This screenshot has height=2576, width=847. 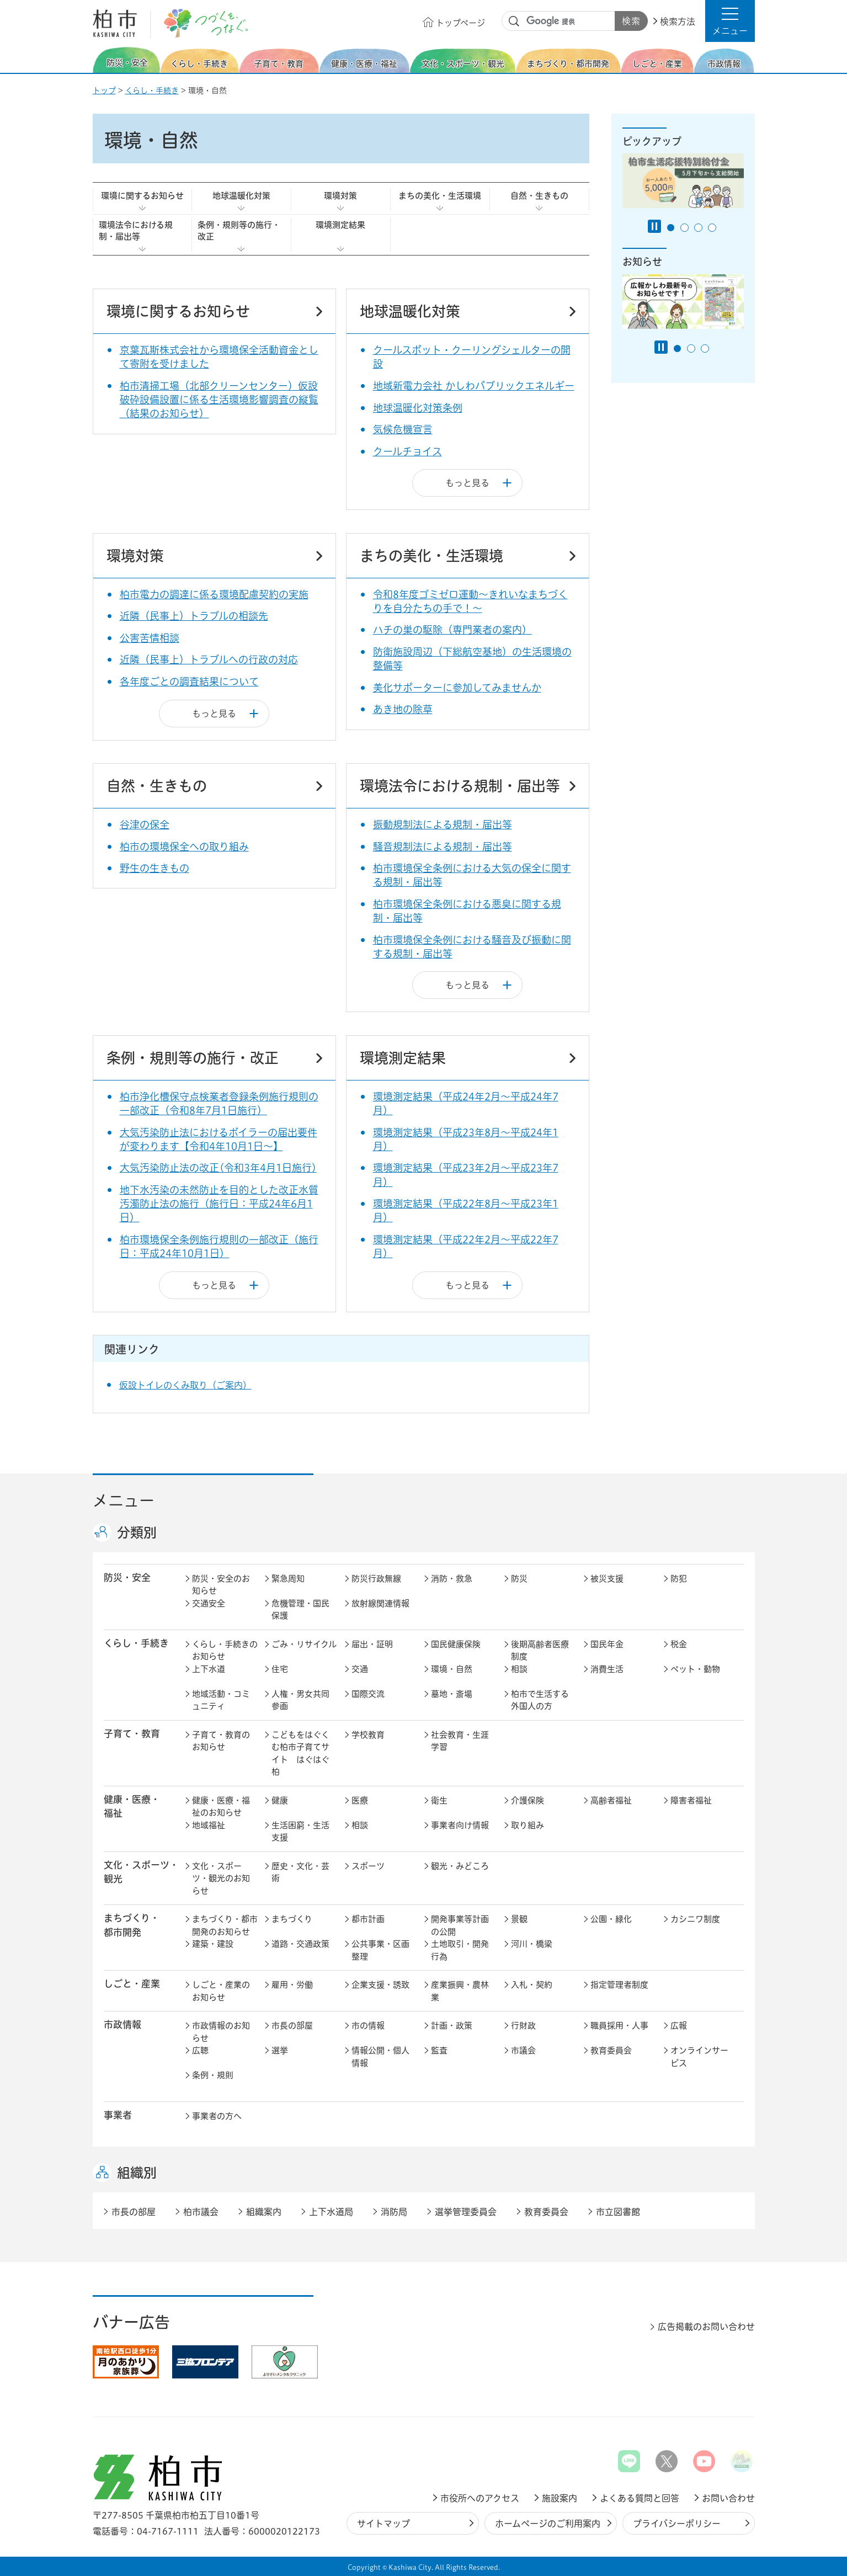 What do you see at coordinates (154, 868) in the screenshot?
I see `野生の生きもの` at bounding box center [154, 868].